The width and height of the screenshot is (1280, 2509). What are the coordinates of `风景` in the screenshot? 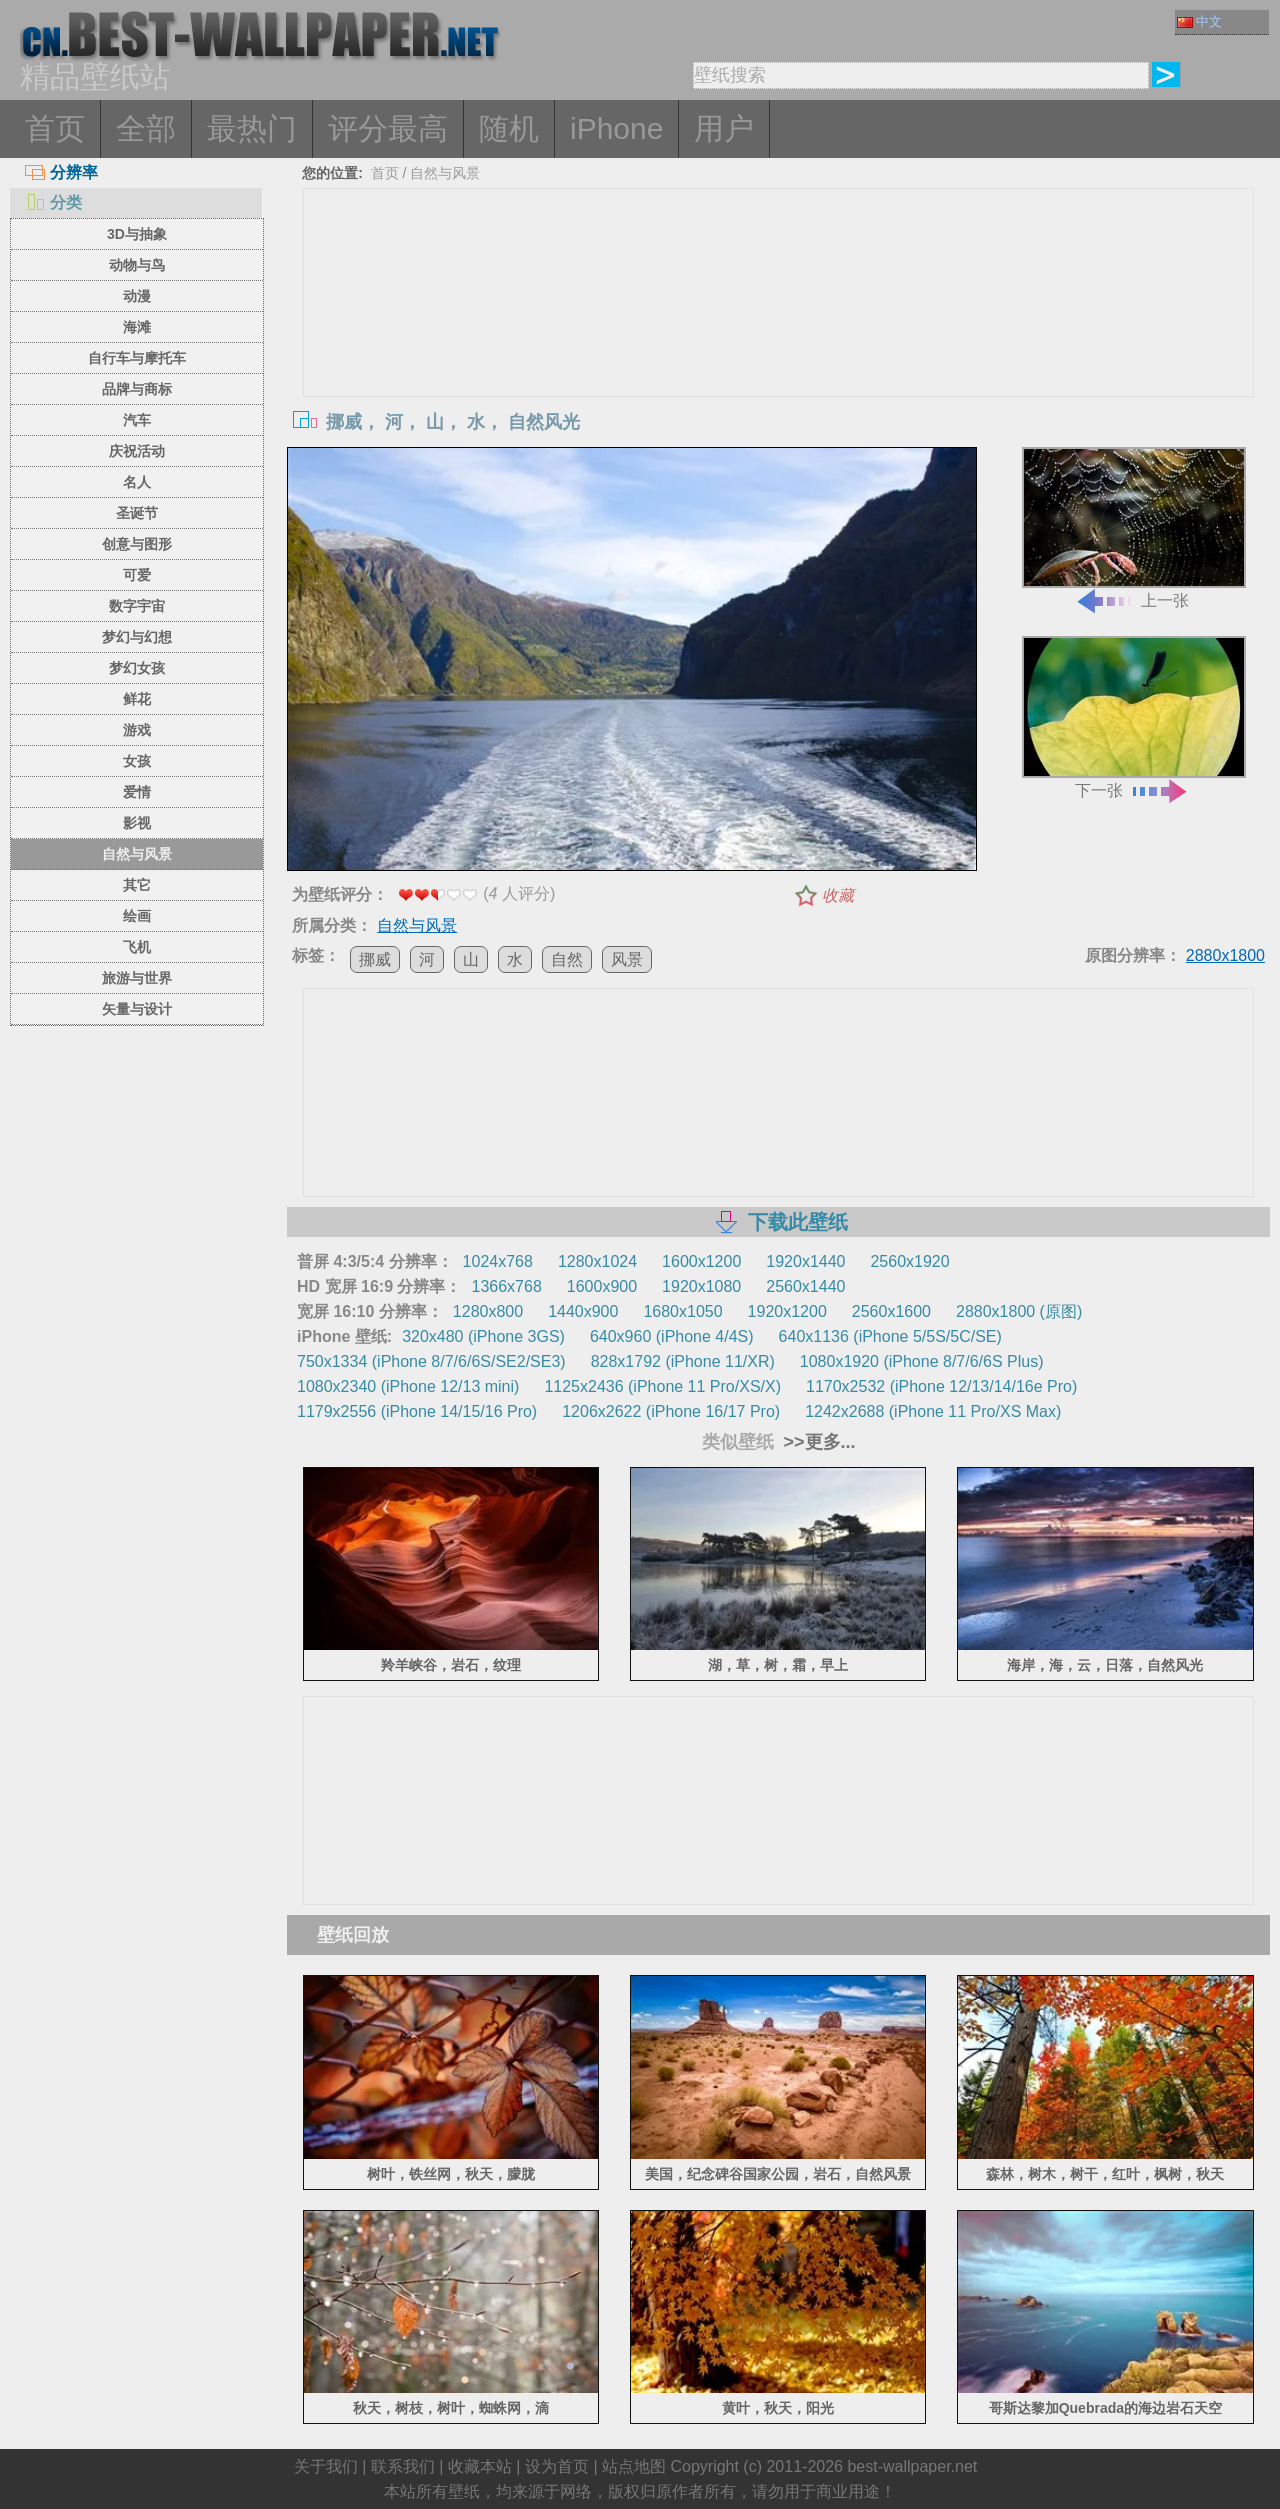 It's located at (627, 959).